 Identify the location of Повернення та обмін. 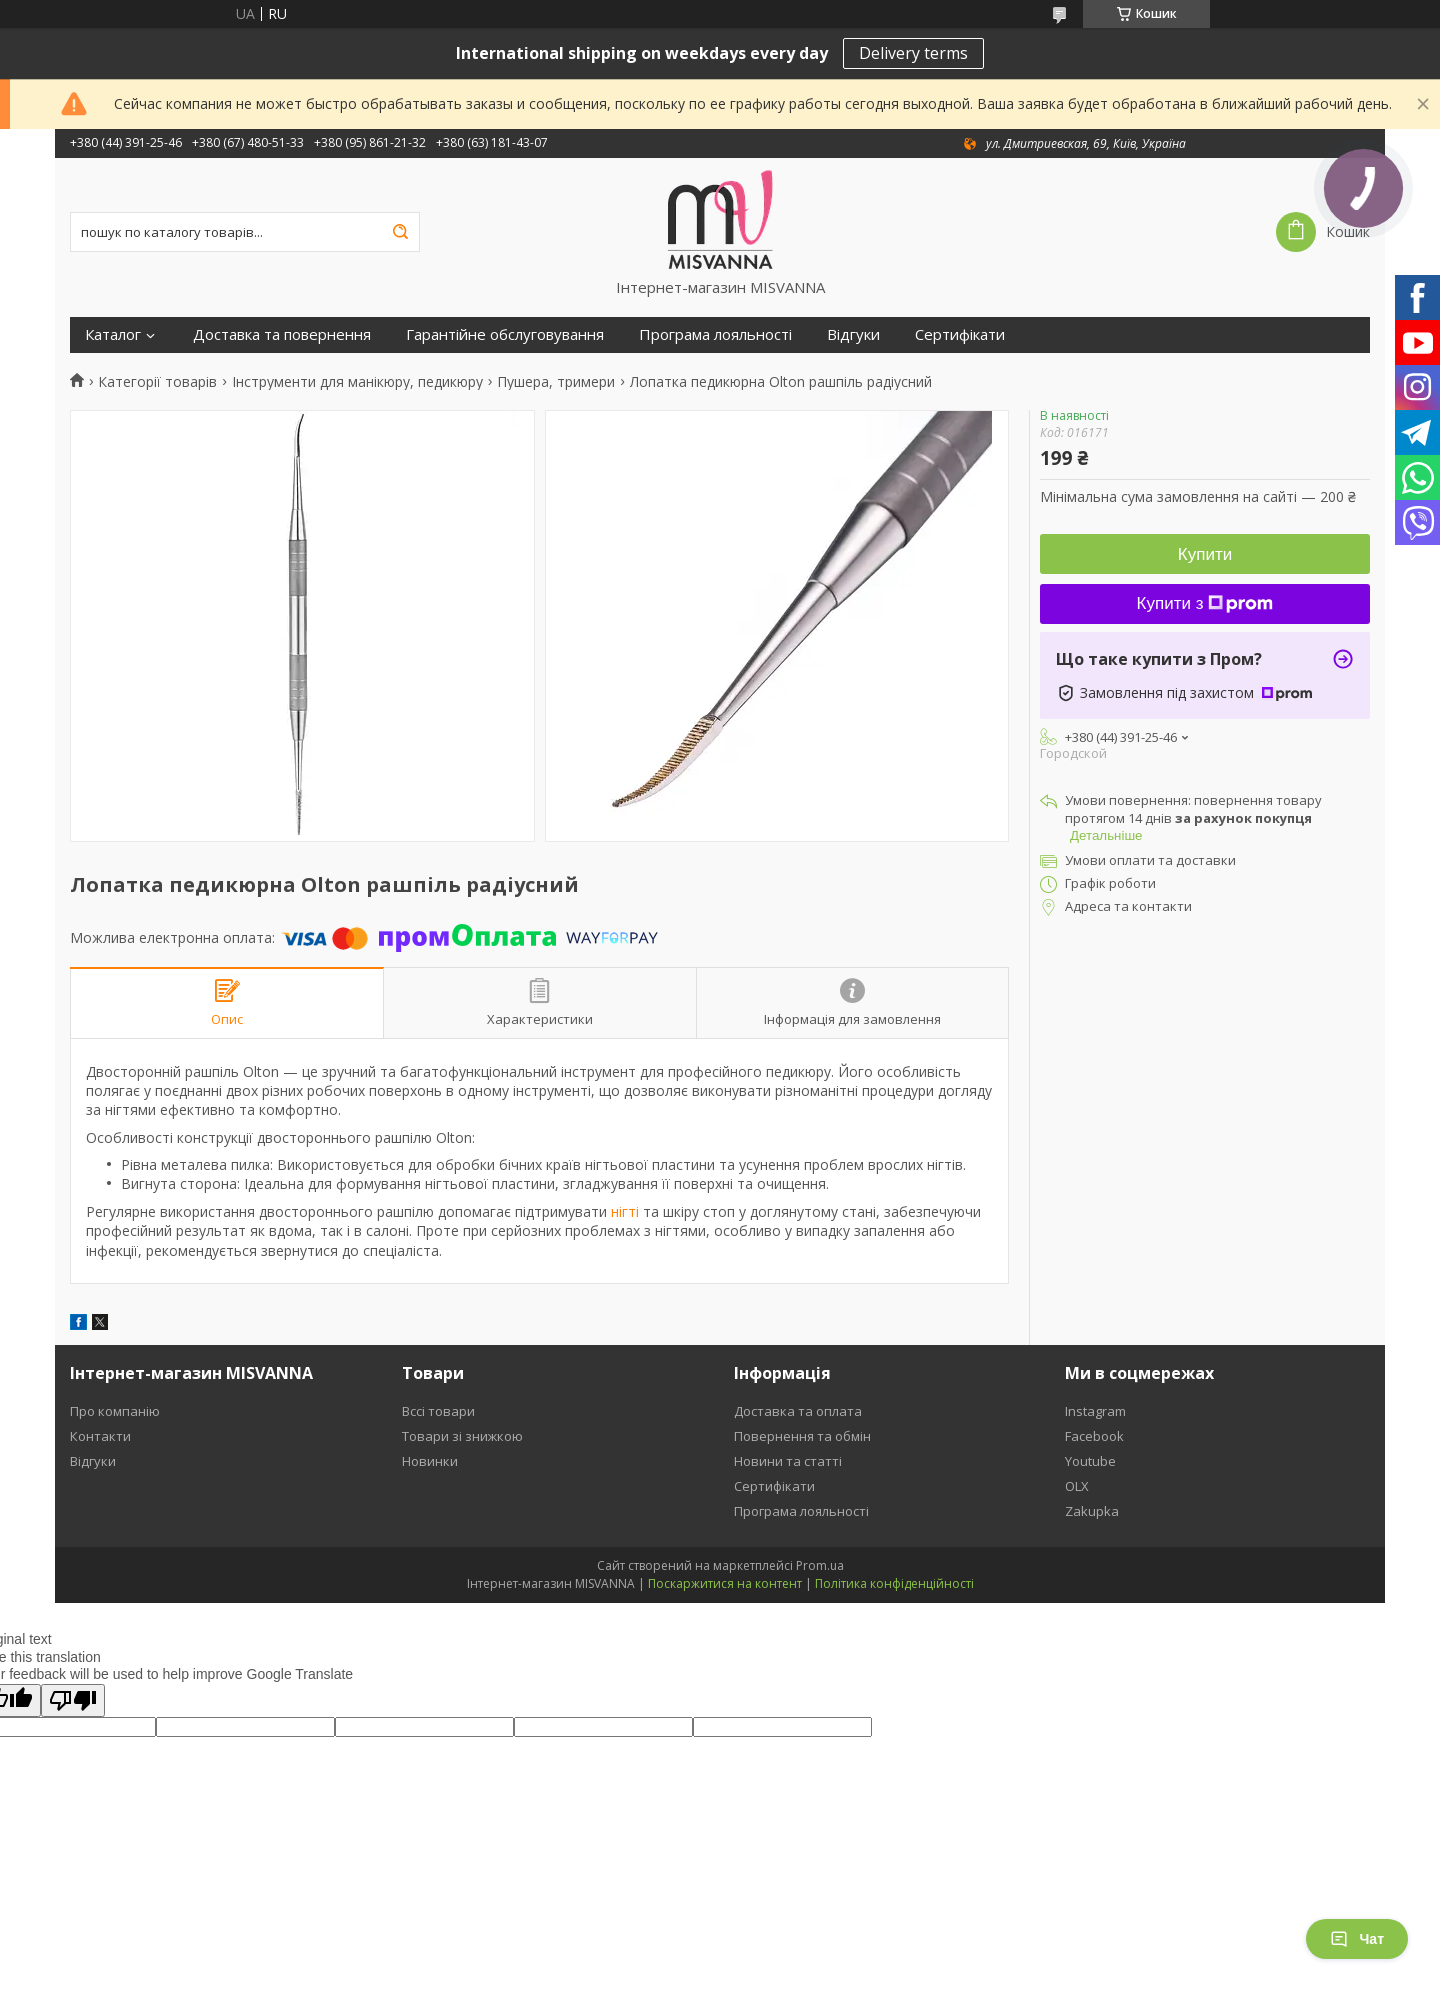
(802, 1436).